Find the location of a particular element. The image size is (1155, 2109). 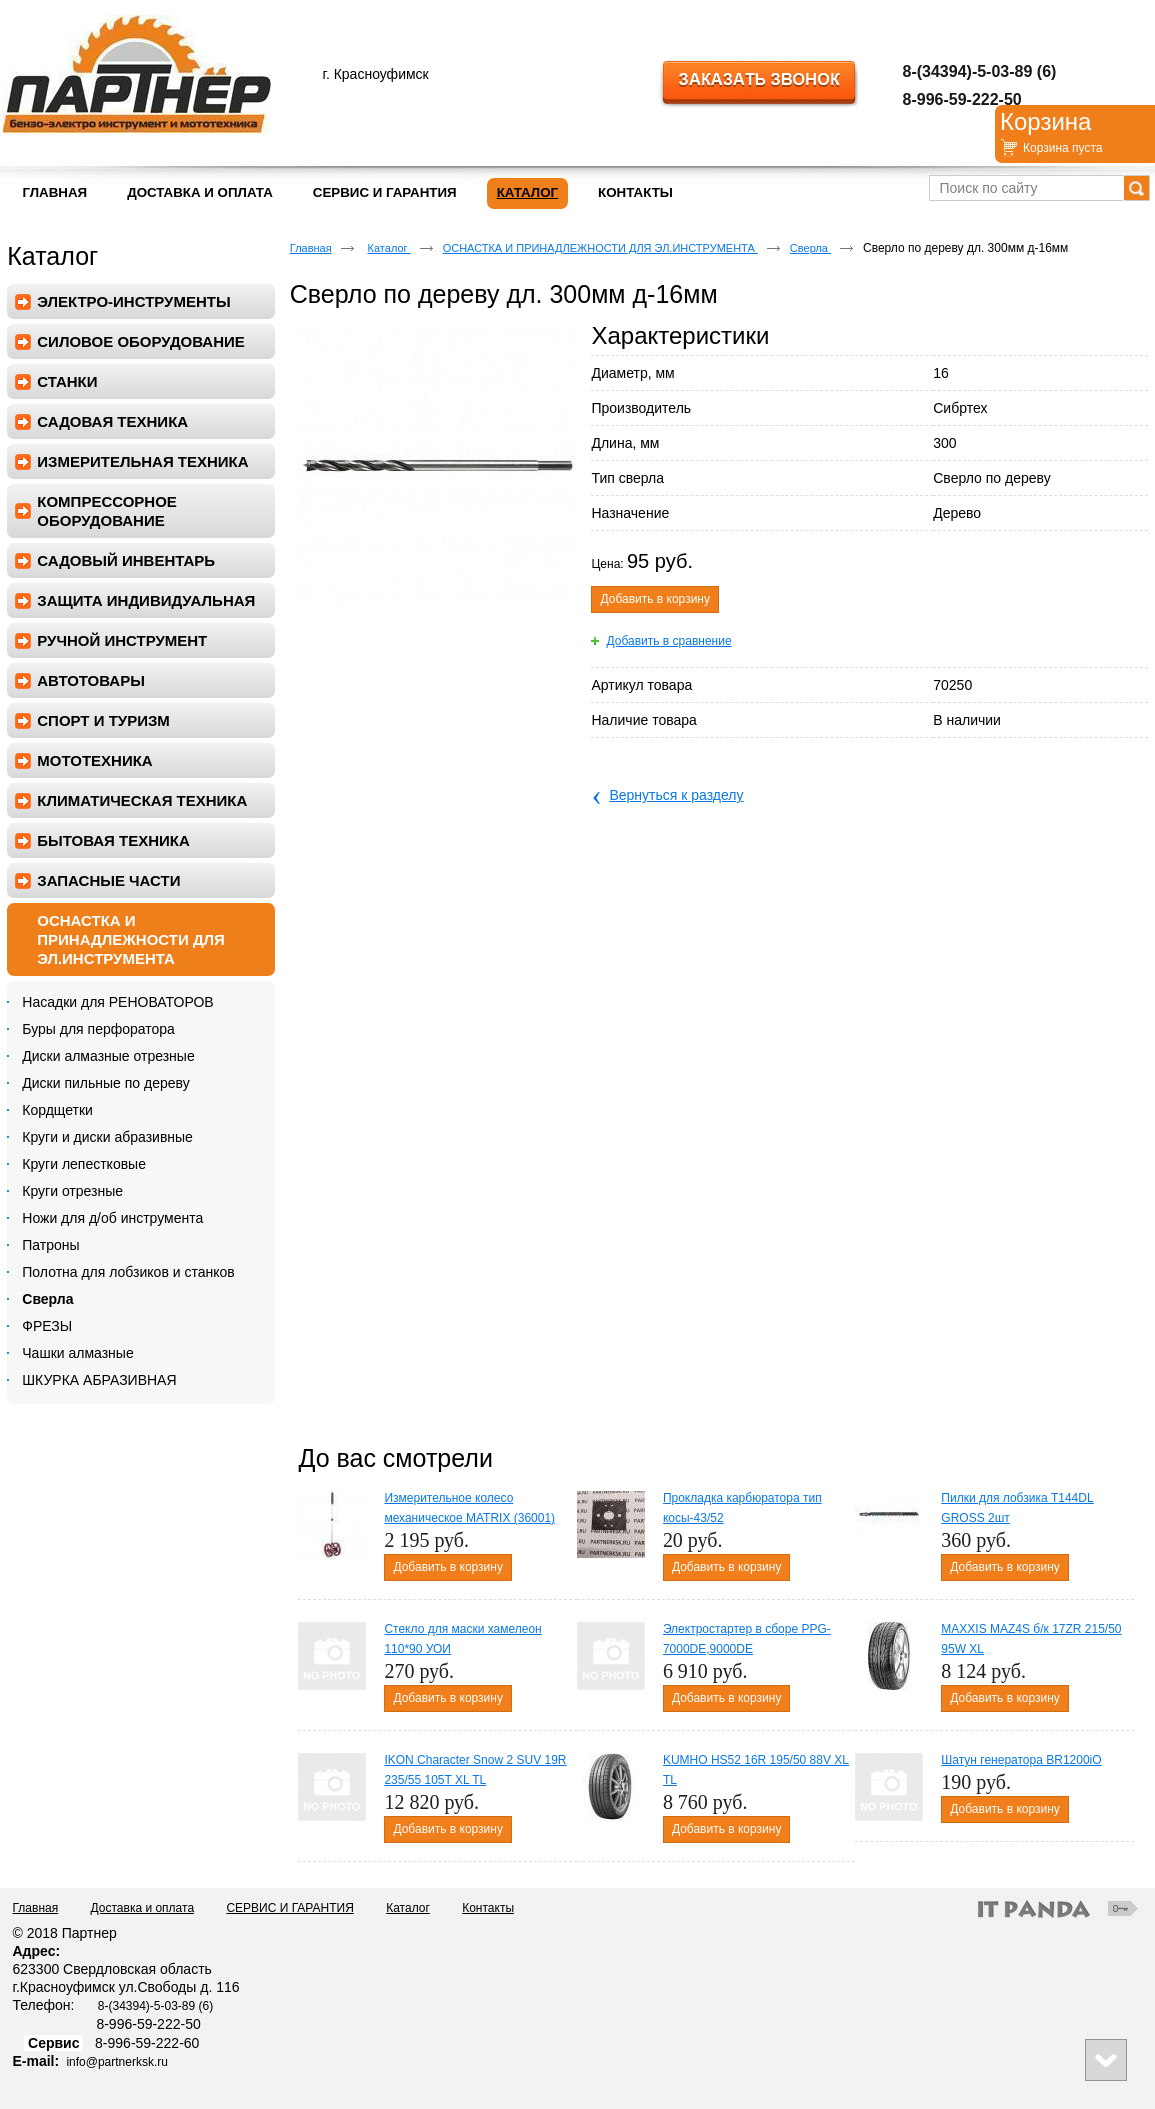

Главная is located at coordinates (311, 248).